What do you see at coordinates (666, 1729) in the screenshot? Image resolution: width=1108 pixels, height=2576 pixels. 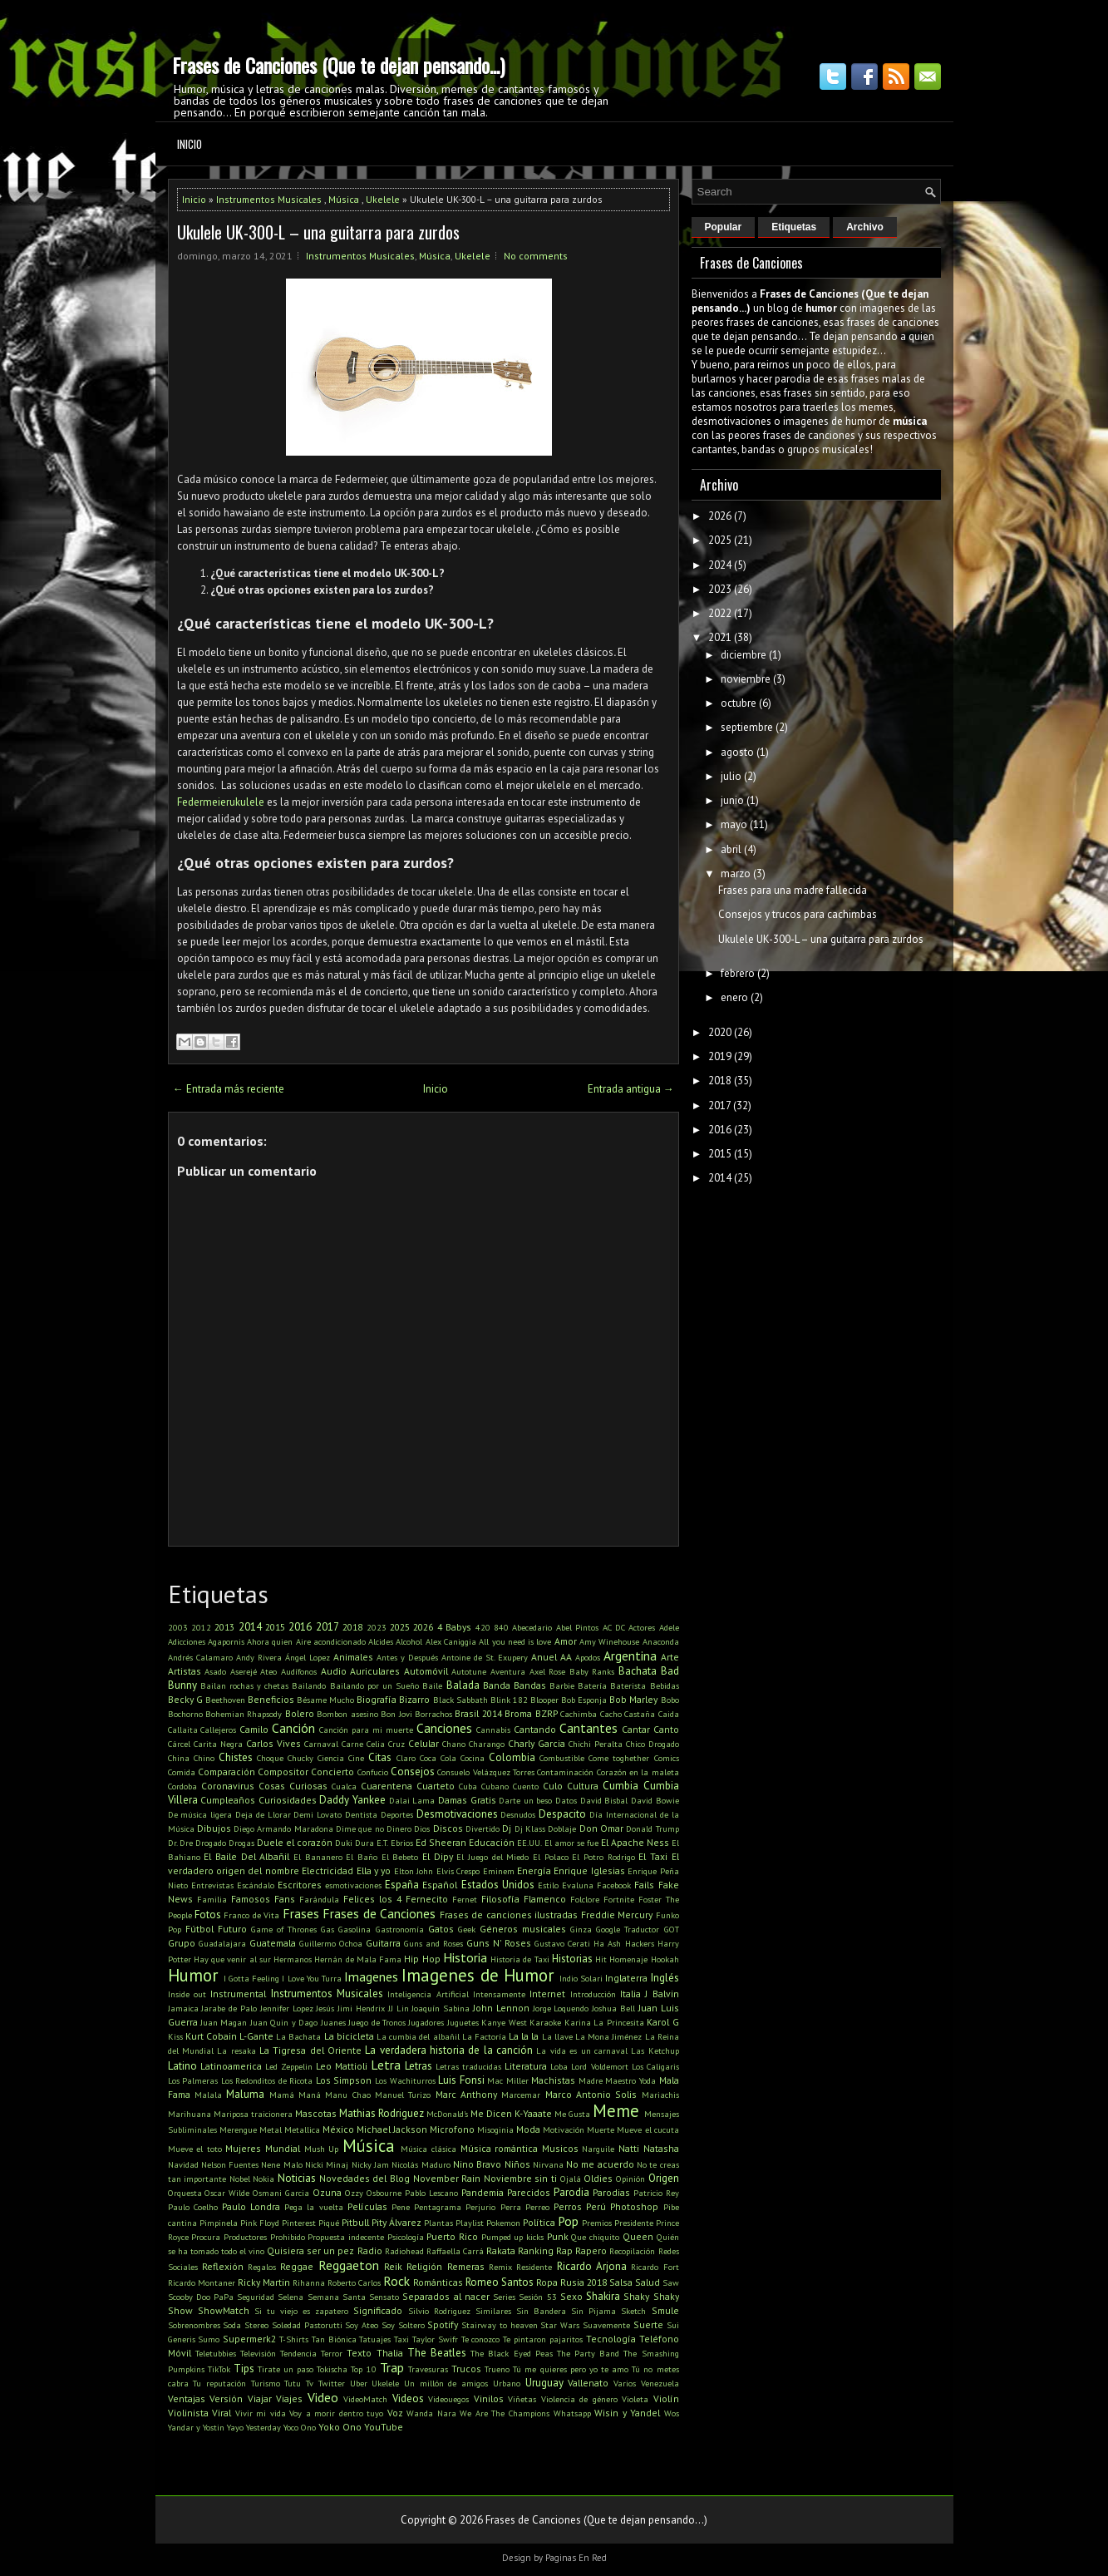 I see `Canto` at bounding box center [666, 1729].